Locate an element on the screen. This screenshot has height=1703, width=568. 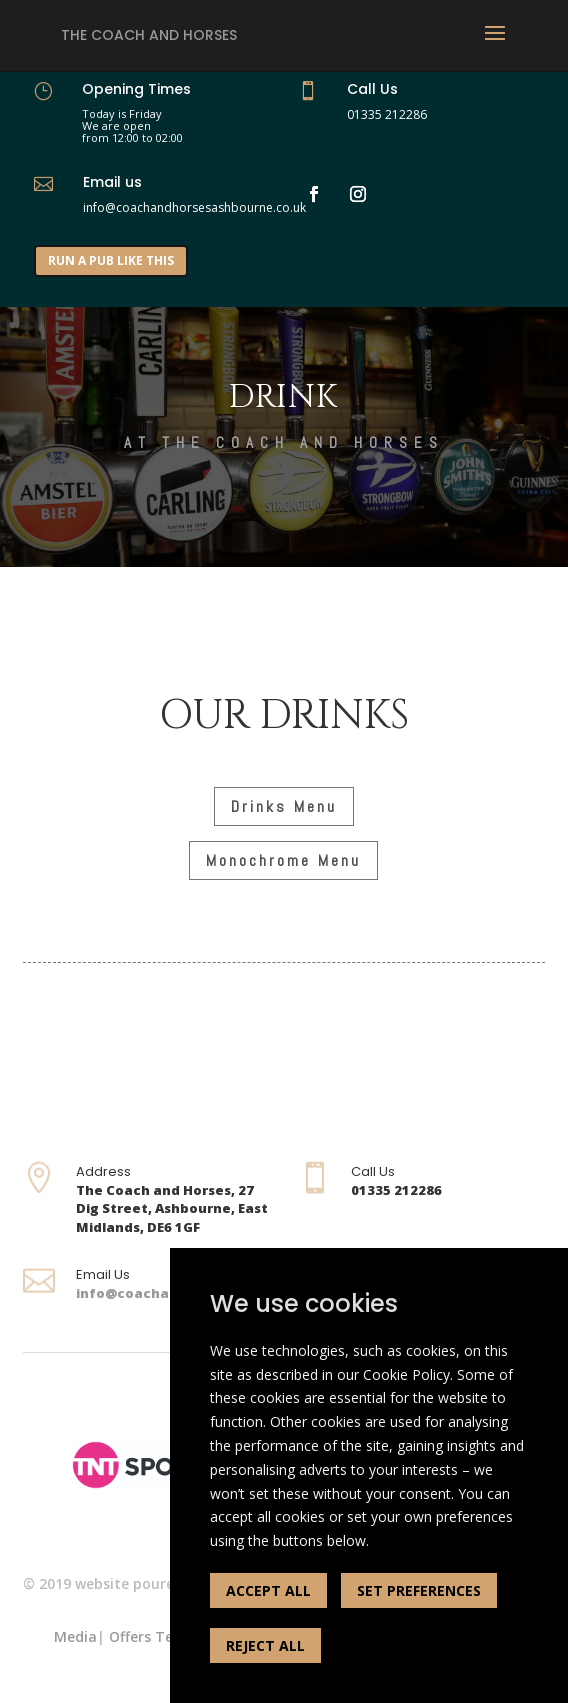
SET PREFERENCES is located at coordinates (419, 1590).